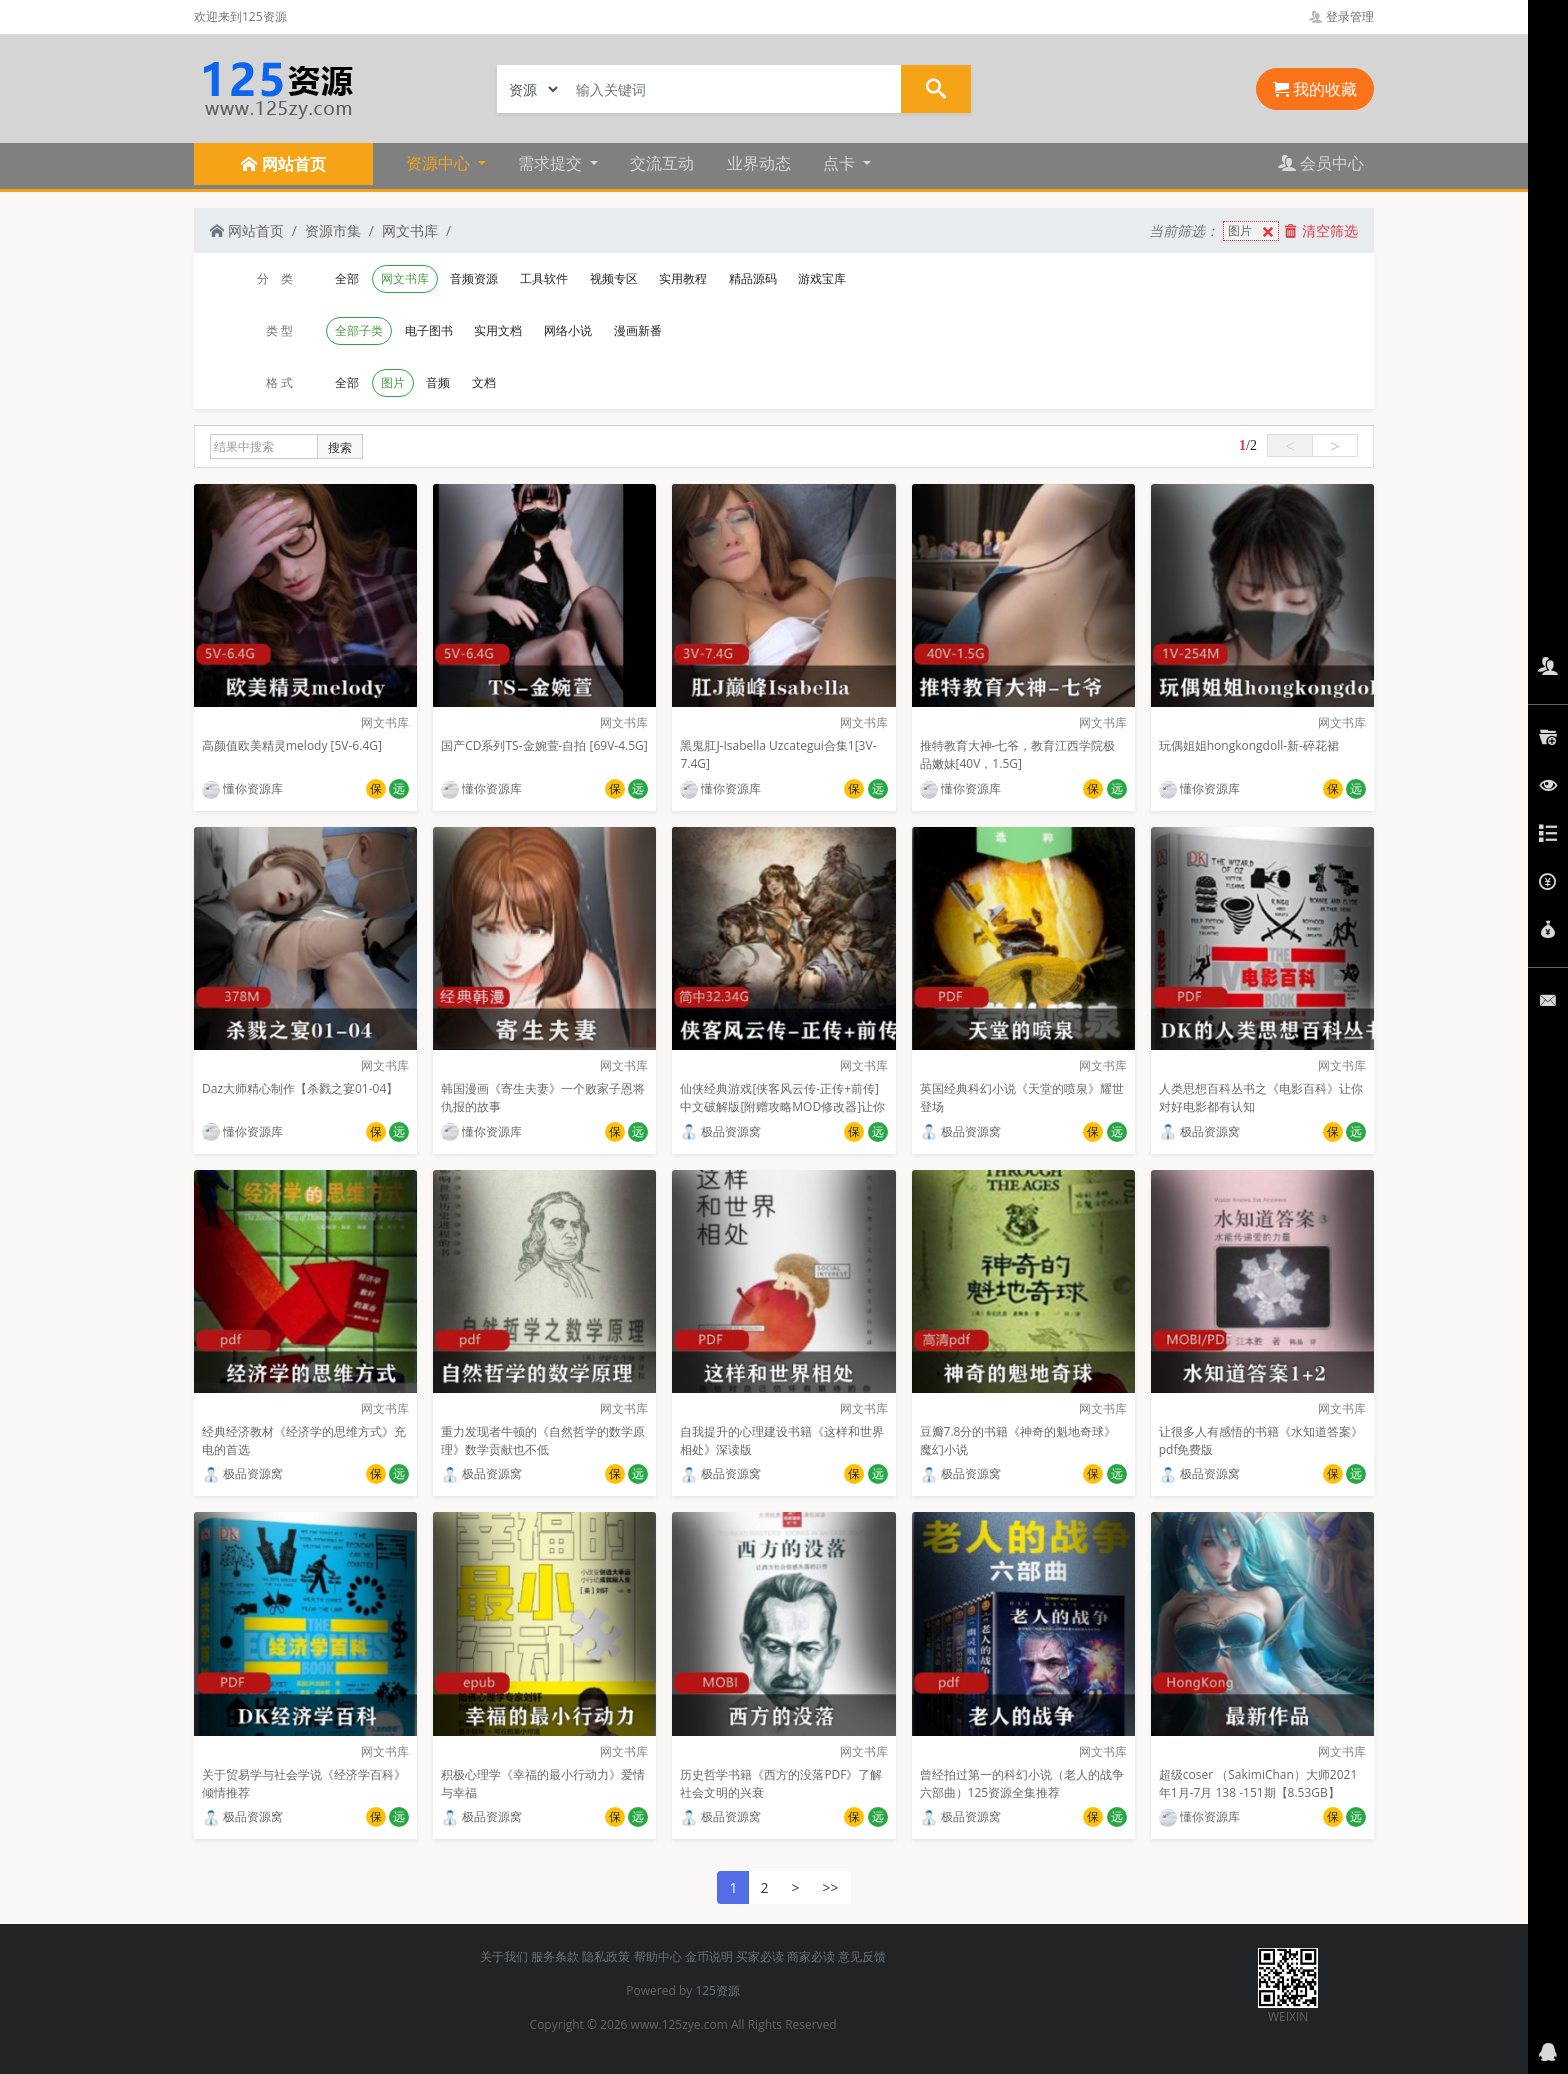  Describe the element at coordinates (552, 163) in the screenshot. I see `需求提交 [button]` at that location.